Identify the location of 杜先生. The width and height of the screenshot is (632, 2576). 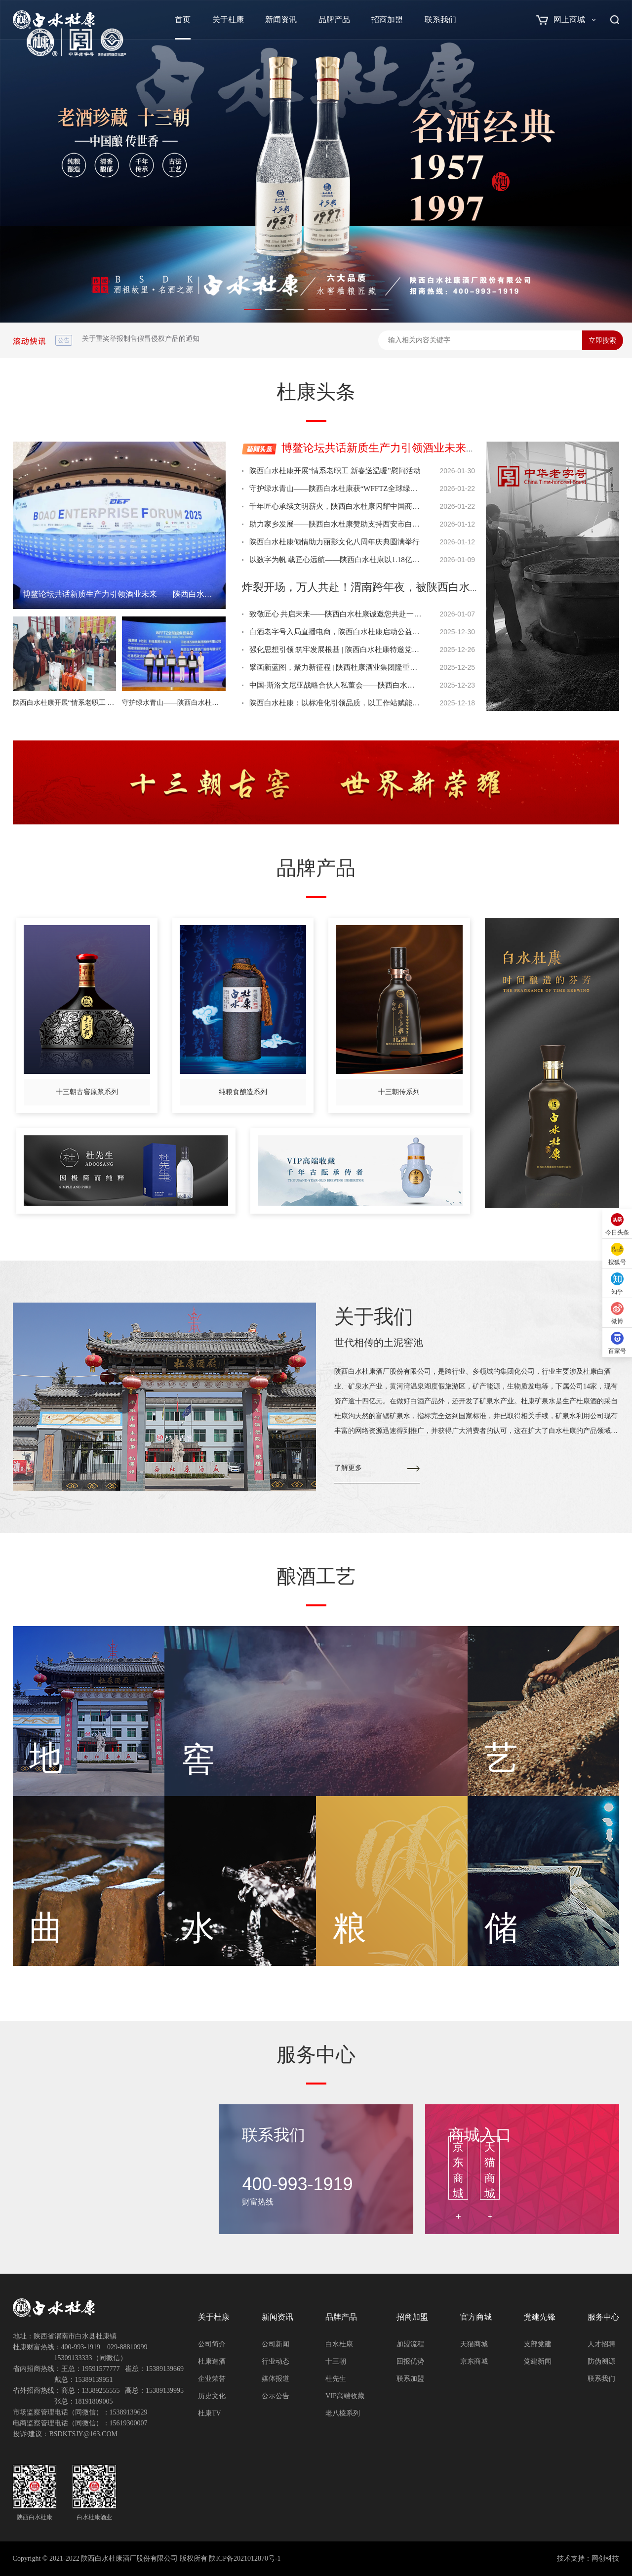
(335, 2378).